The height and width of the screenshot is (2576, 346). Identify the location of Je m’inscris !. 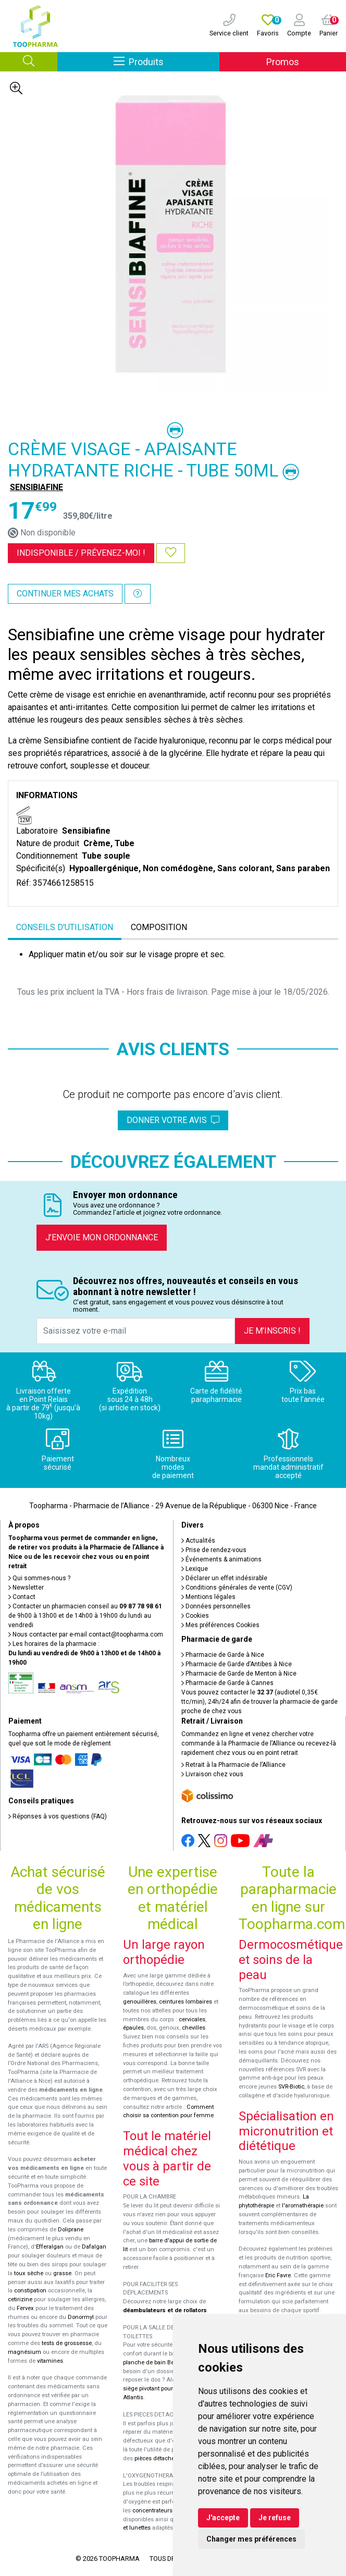
(272, 1331).